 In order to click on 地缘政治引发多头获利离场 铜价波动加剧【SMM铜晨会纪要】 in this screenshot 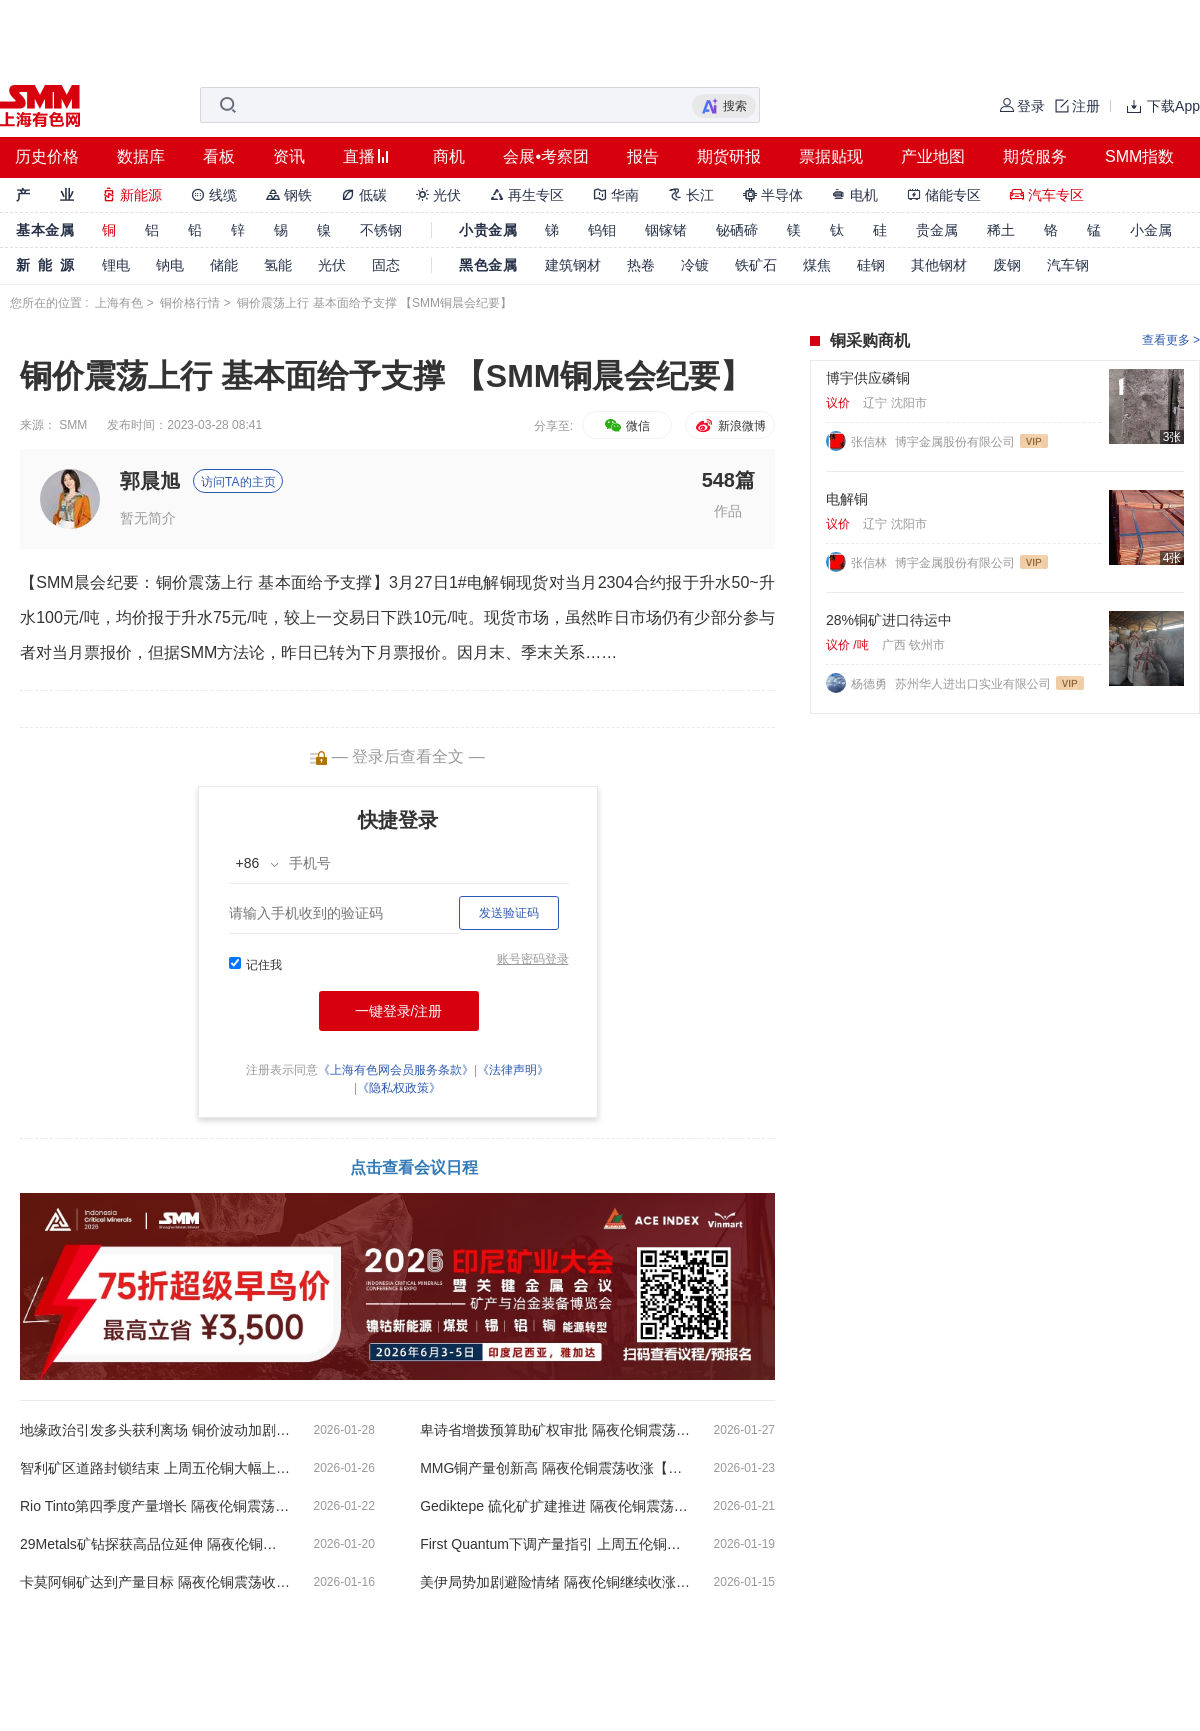, I will do `click(155, 1430)`.